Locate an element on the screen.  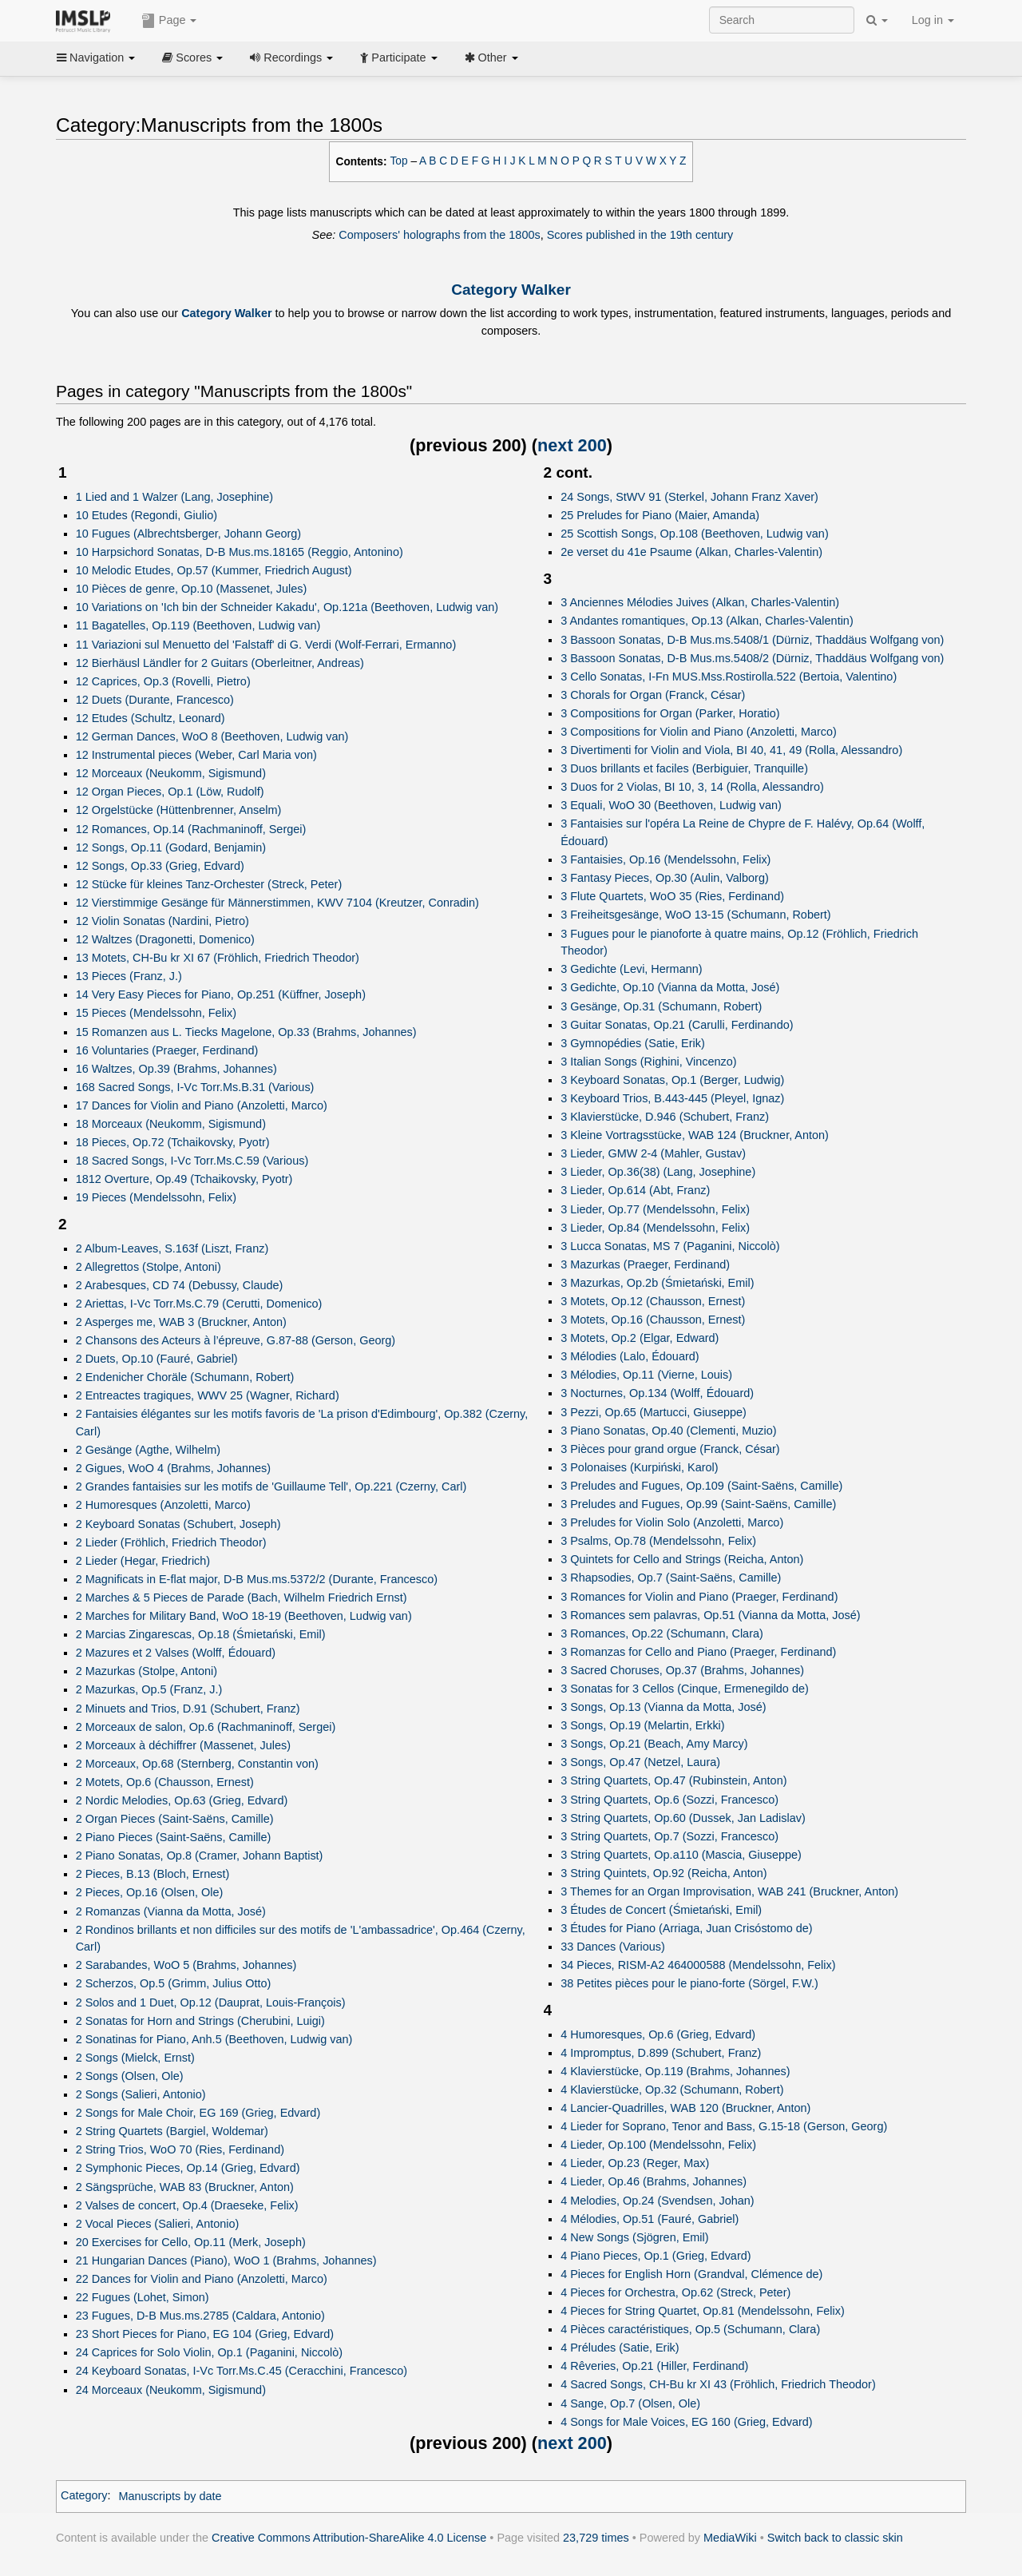
Navigation is located at coordinates (96, 57).